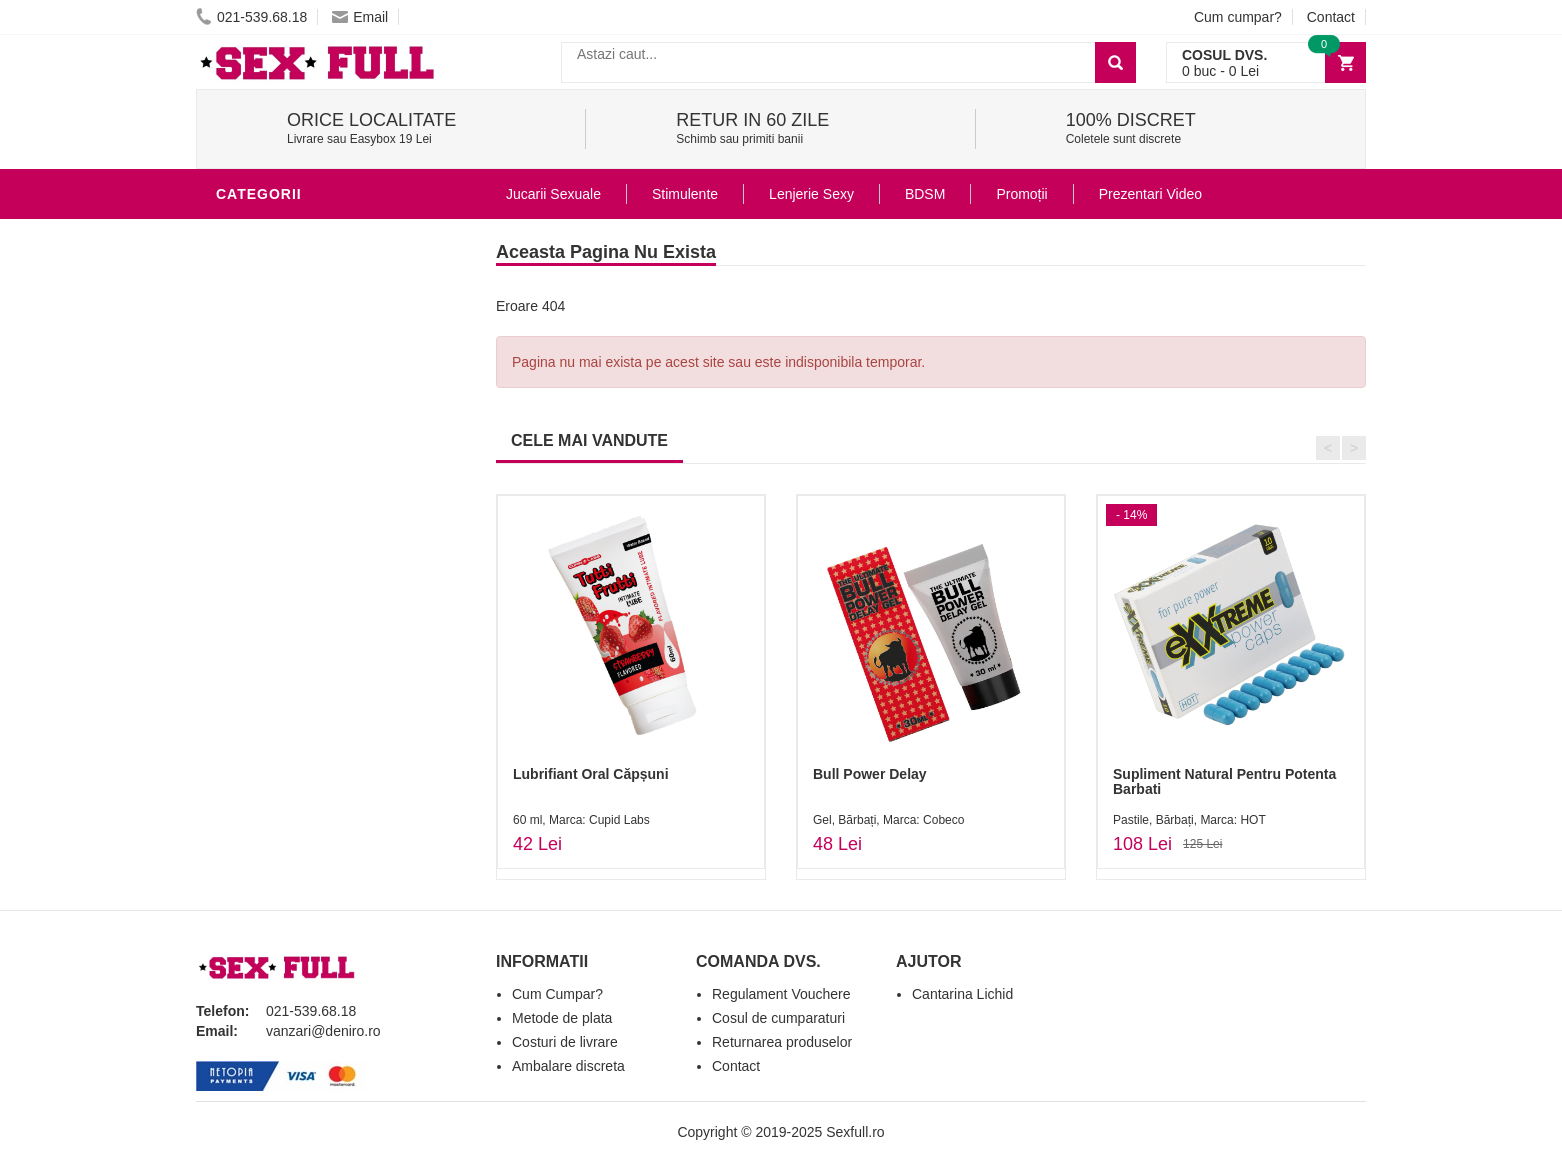 This screenshot has width=1562, height=1162. What do you see at coordinates (591, 774) in the screenshot?
I see `Lubrifiant Oral Căpșuni` at bounding box center [591, 774].